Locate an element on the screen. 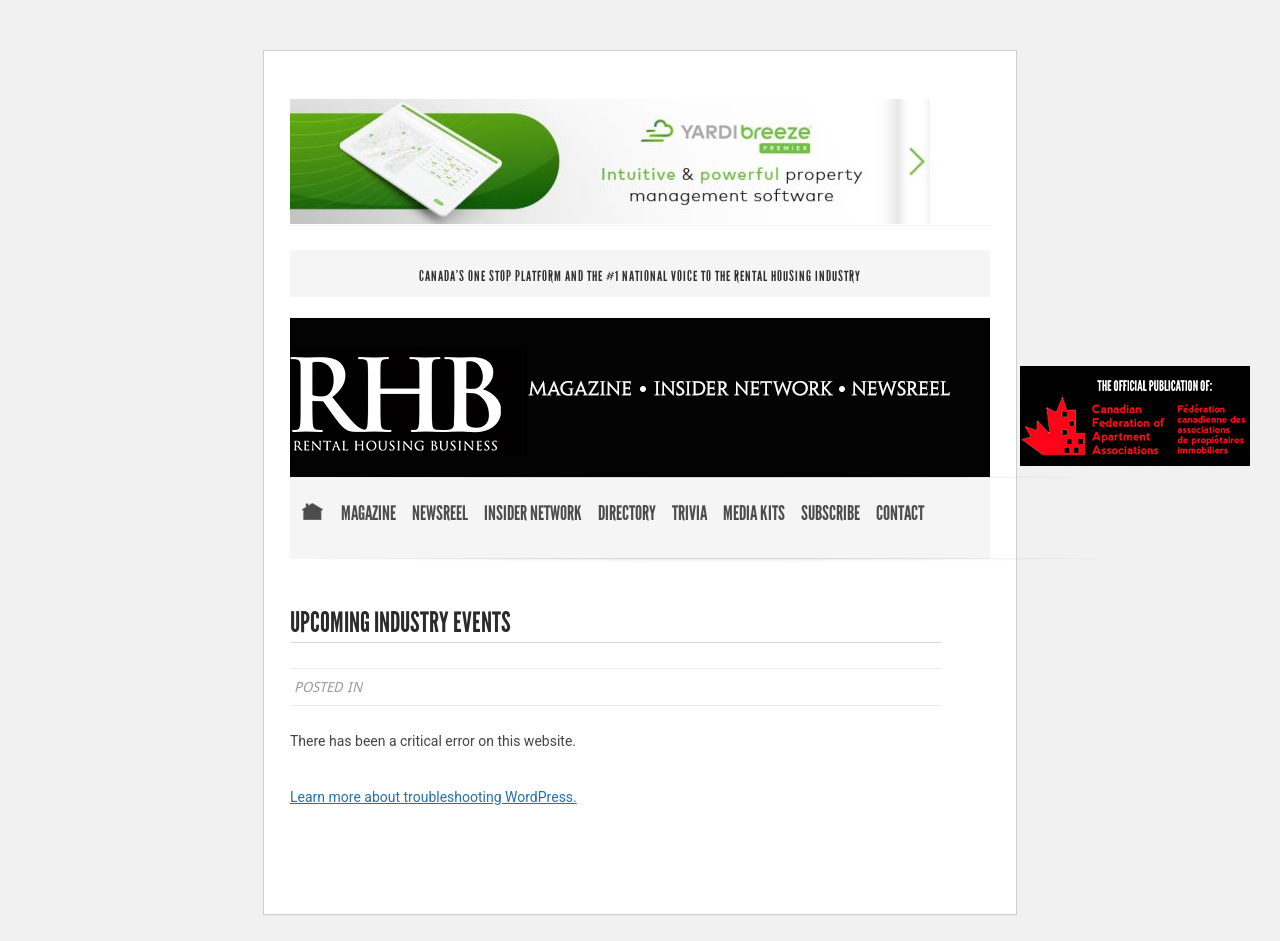 The image size is (1280, 941). Directory is located at coordinates (627, 514).